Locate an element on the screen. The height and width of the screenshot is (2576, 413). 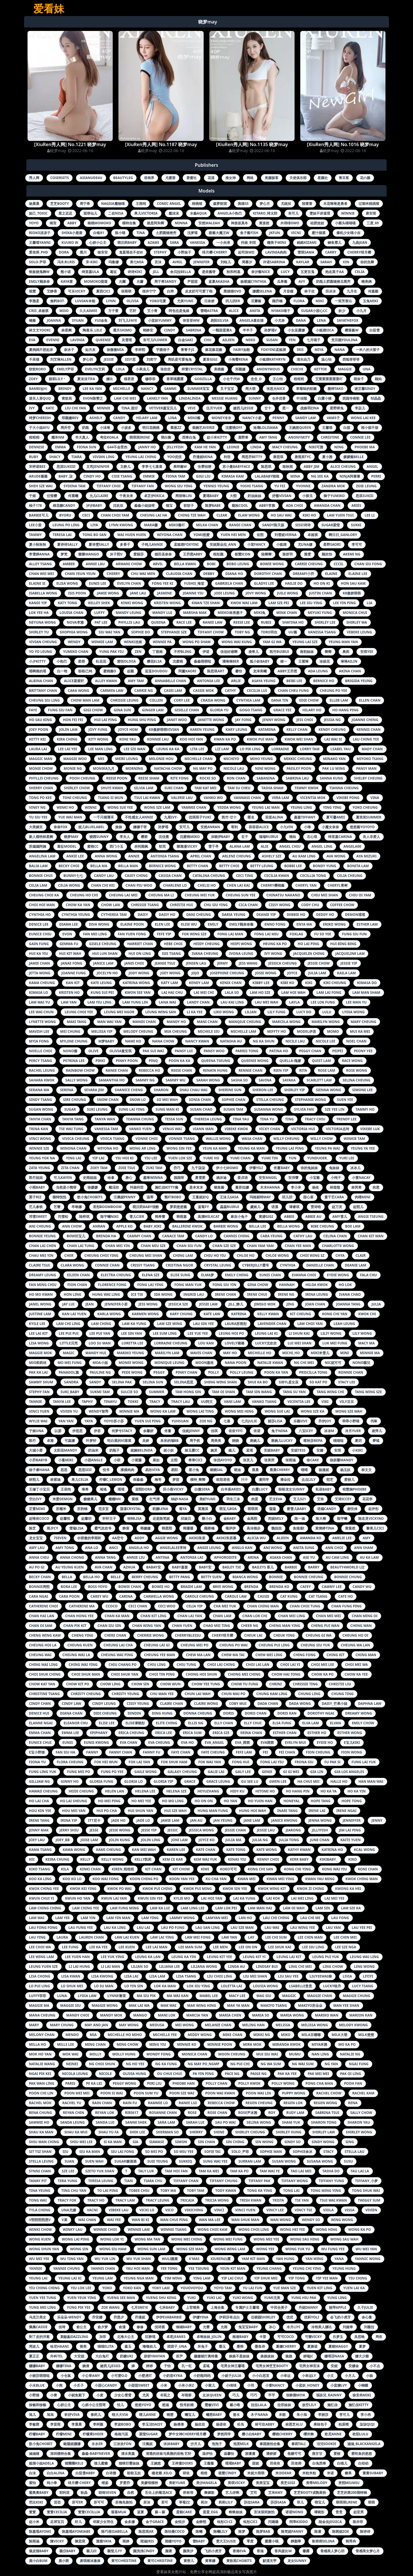
aa空兮 is located at coordinates (118, 1538).